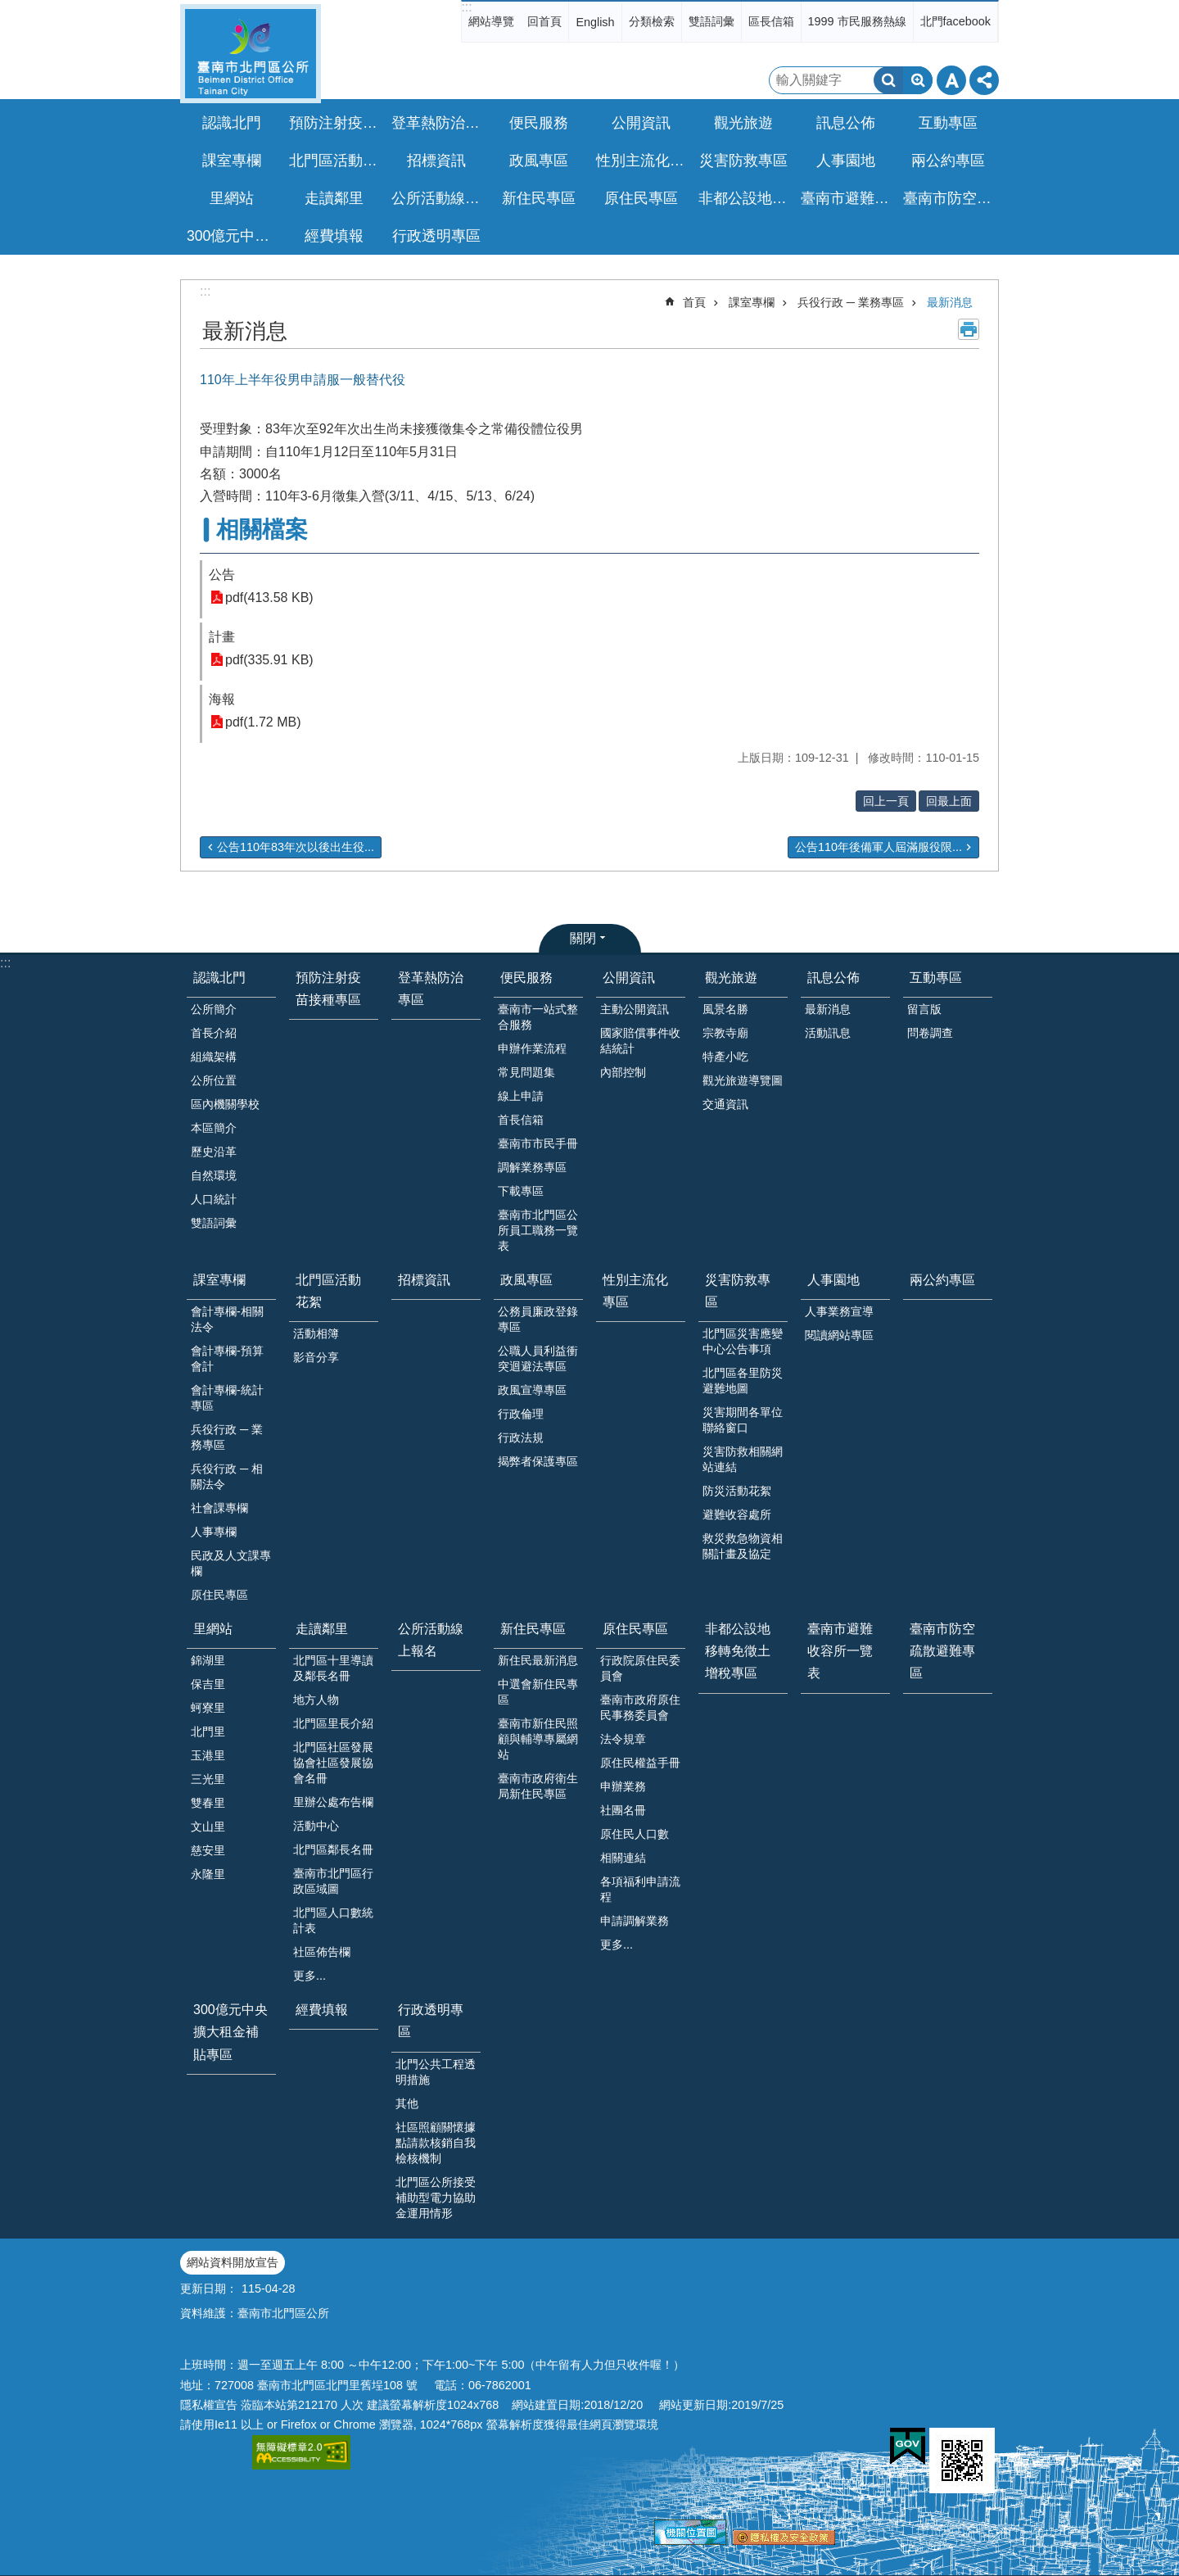 This screenshot has width=1179, height=2576. Describe the element at coordinates (857, 21) in the screenshot. I see `1999 市民服務熱線` at that location.